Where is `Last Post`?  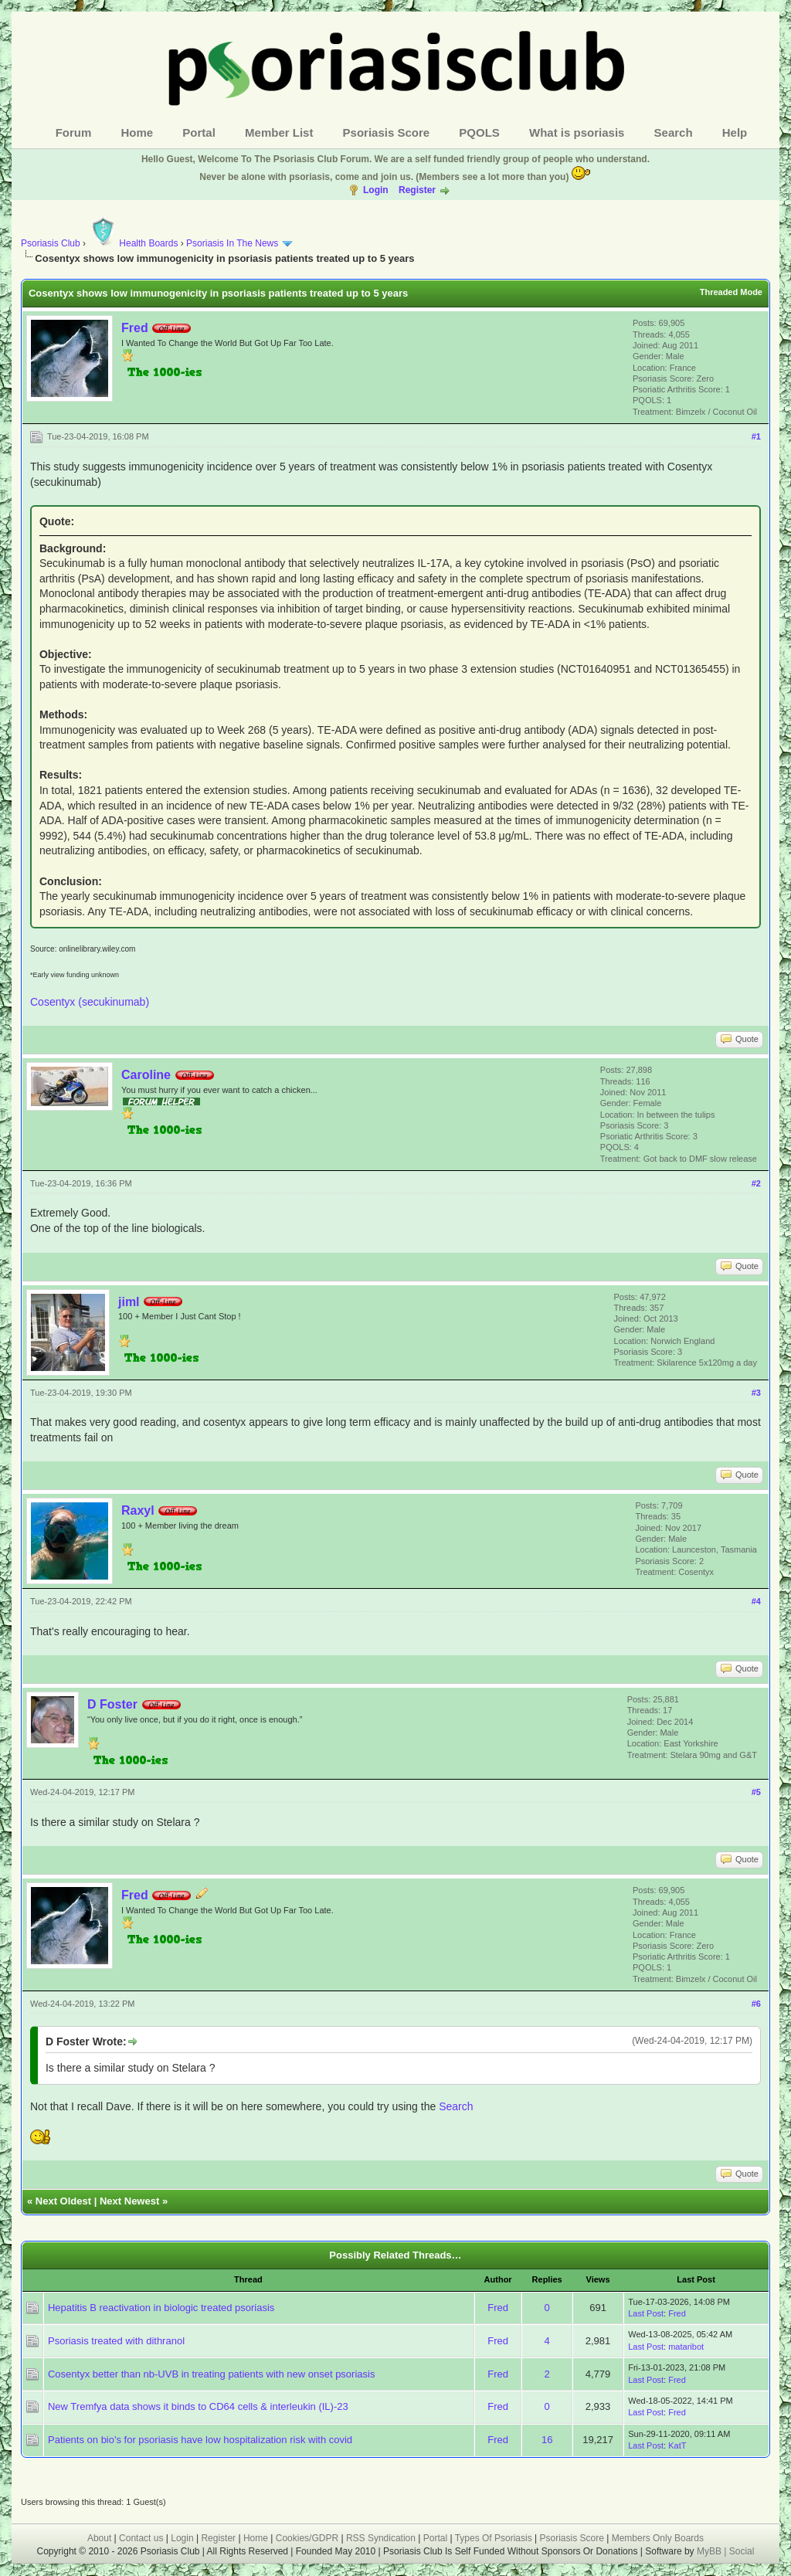 Last Post is located at coordinates (646, 2313).